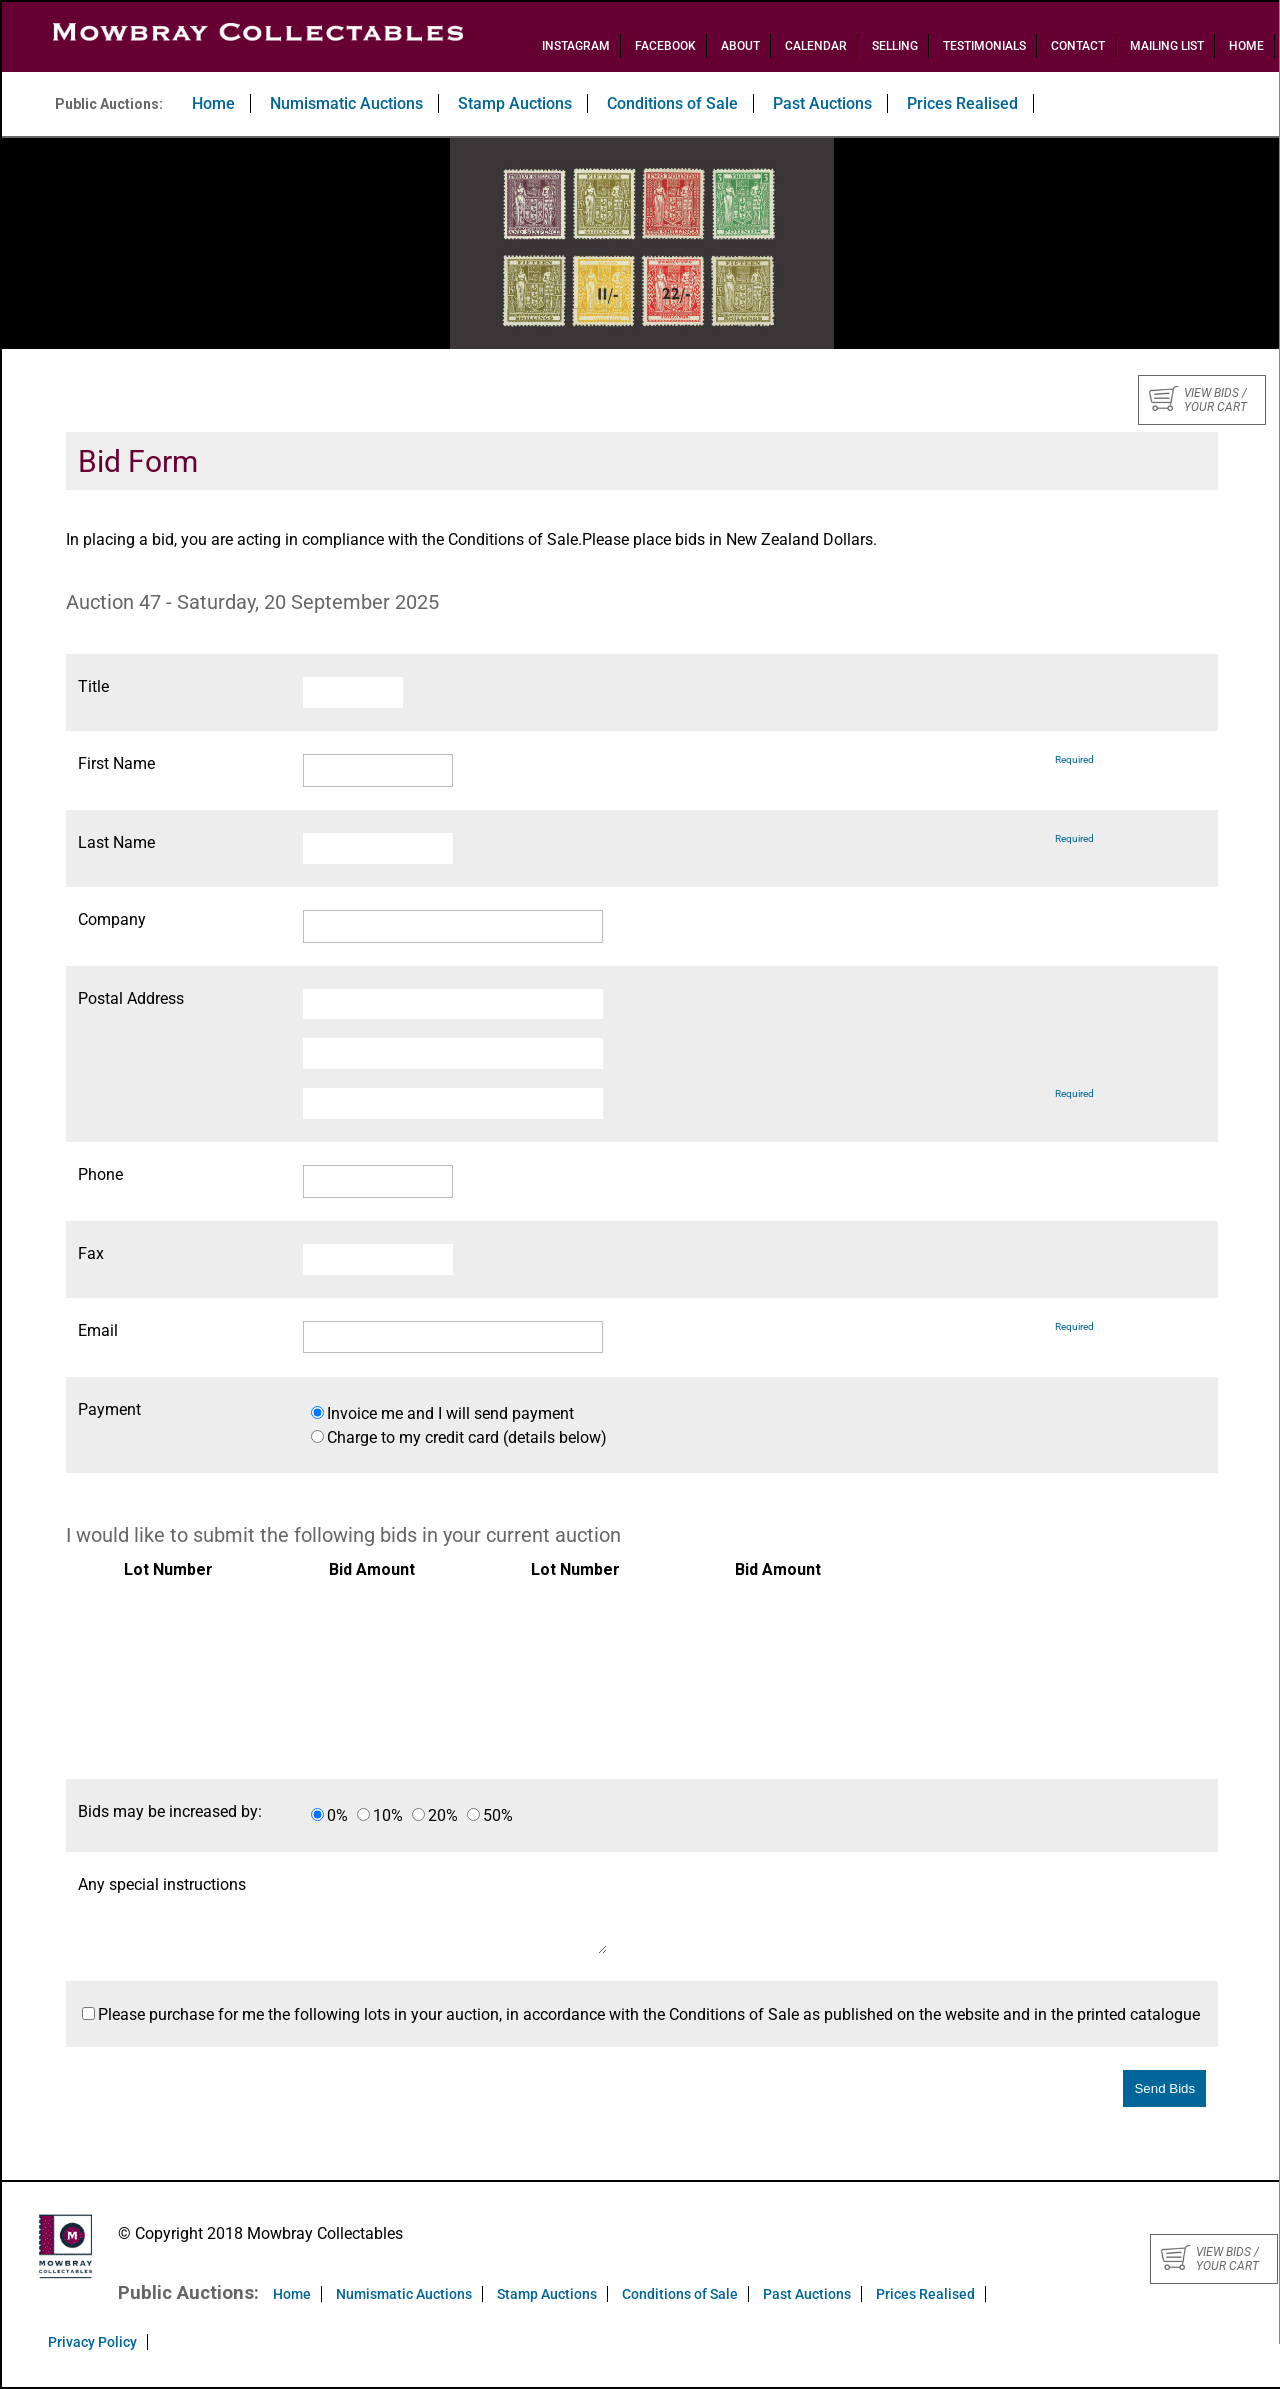 The height and width of the screenshot is (2389, 1280). Describe the element at coordinates (116, 842) in the screenshot. I see `Last Name` at that location.